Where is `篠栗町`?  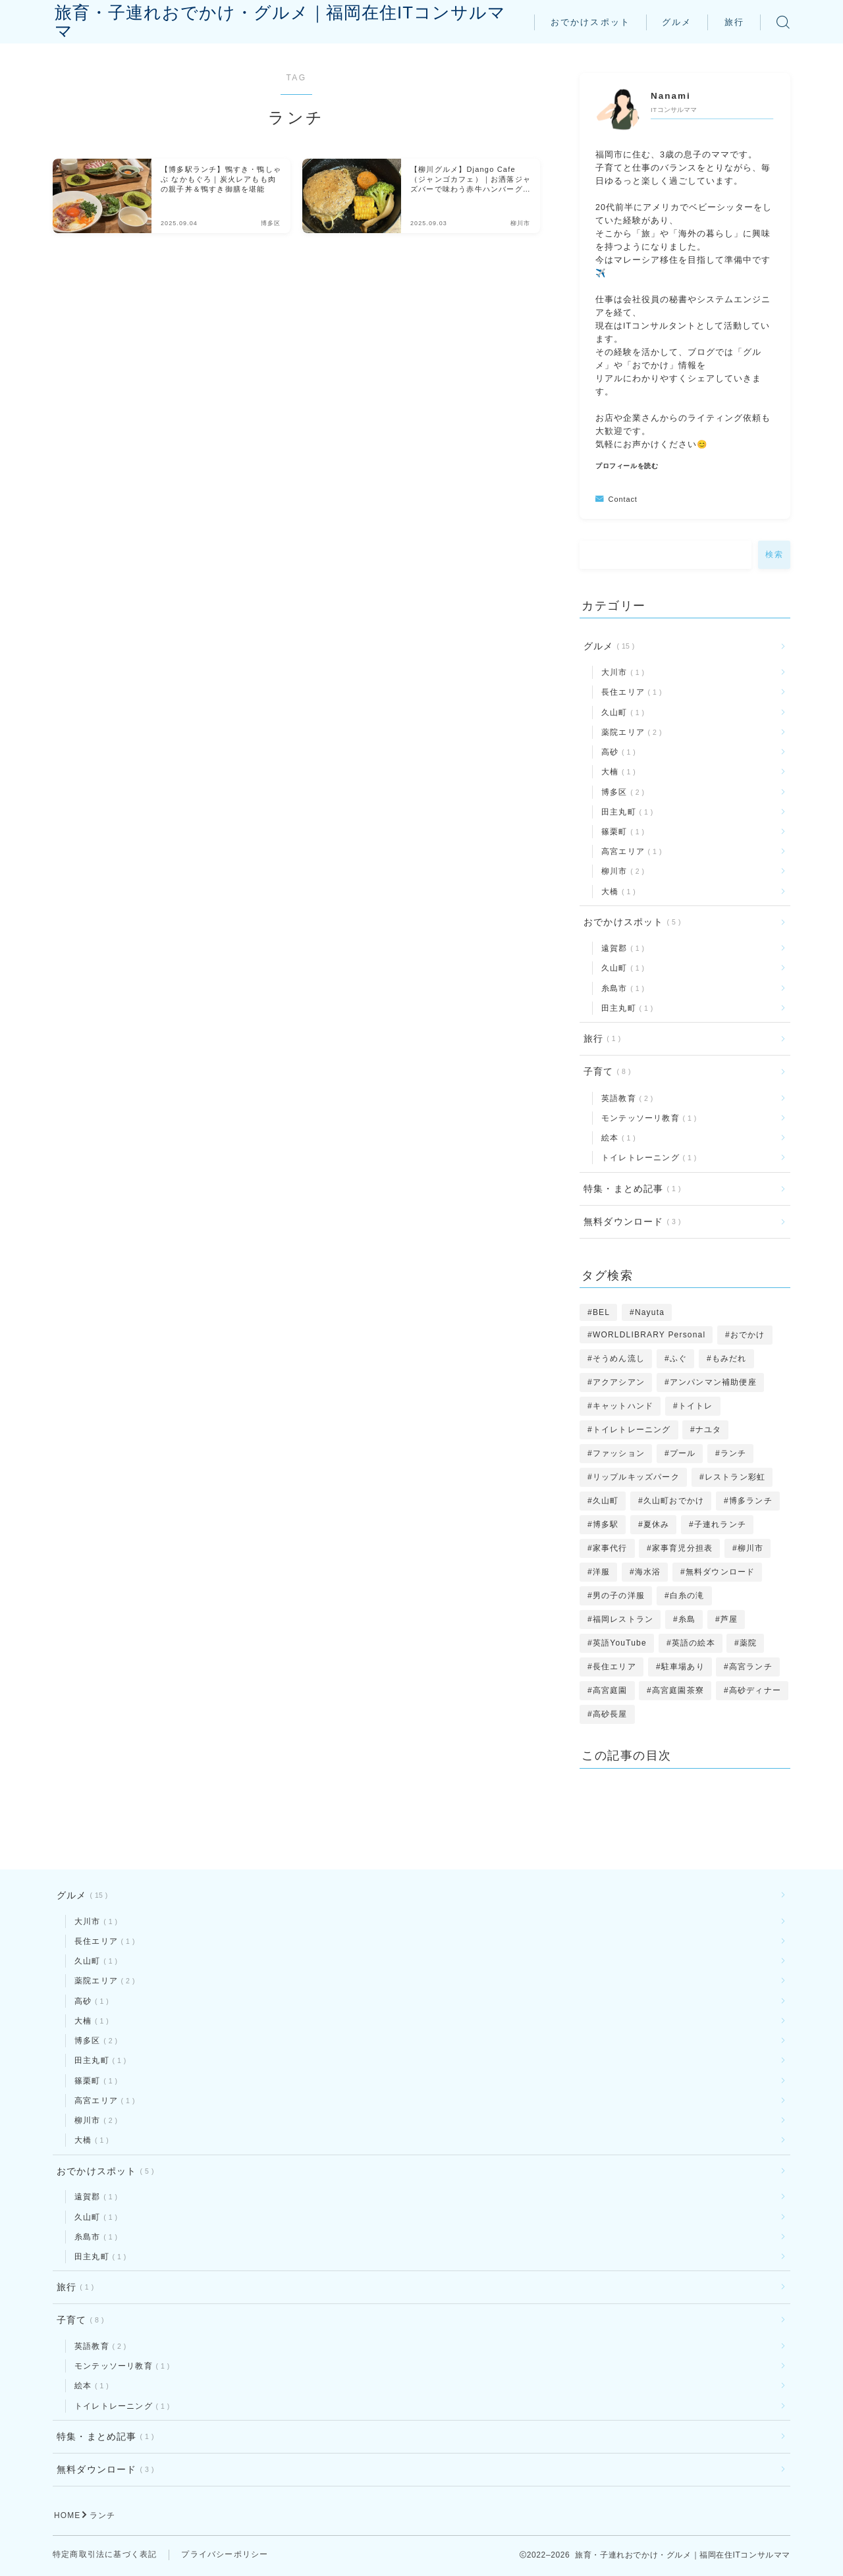
篠栗町 is located at coordinates (620, 831).